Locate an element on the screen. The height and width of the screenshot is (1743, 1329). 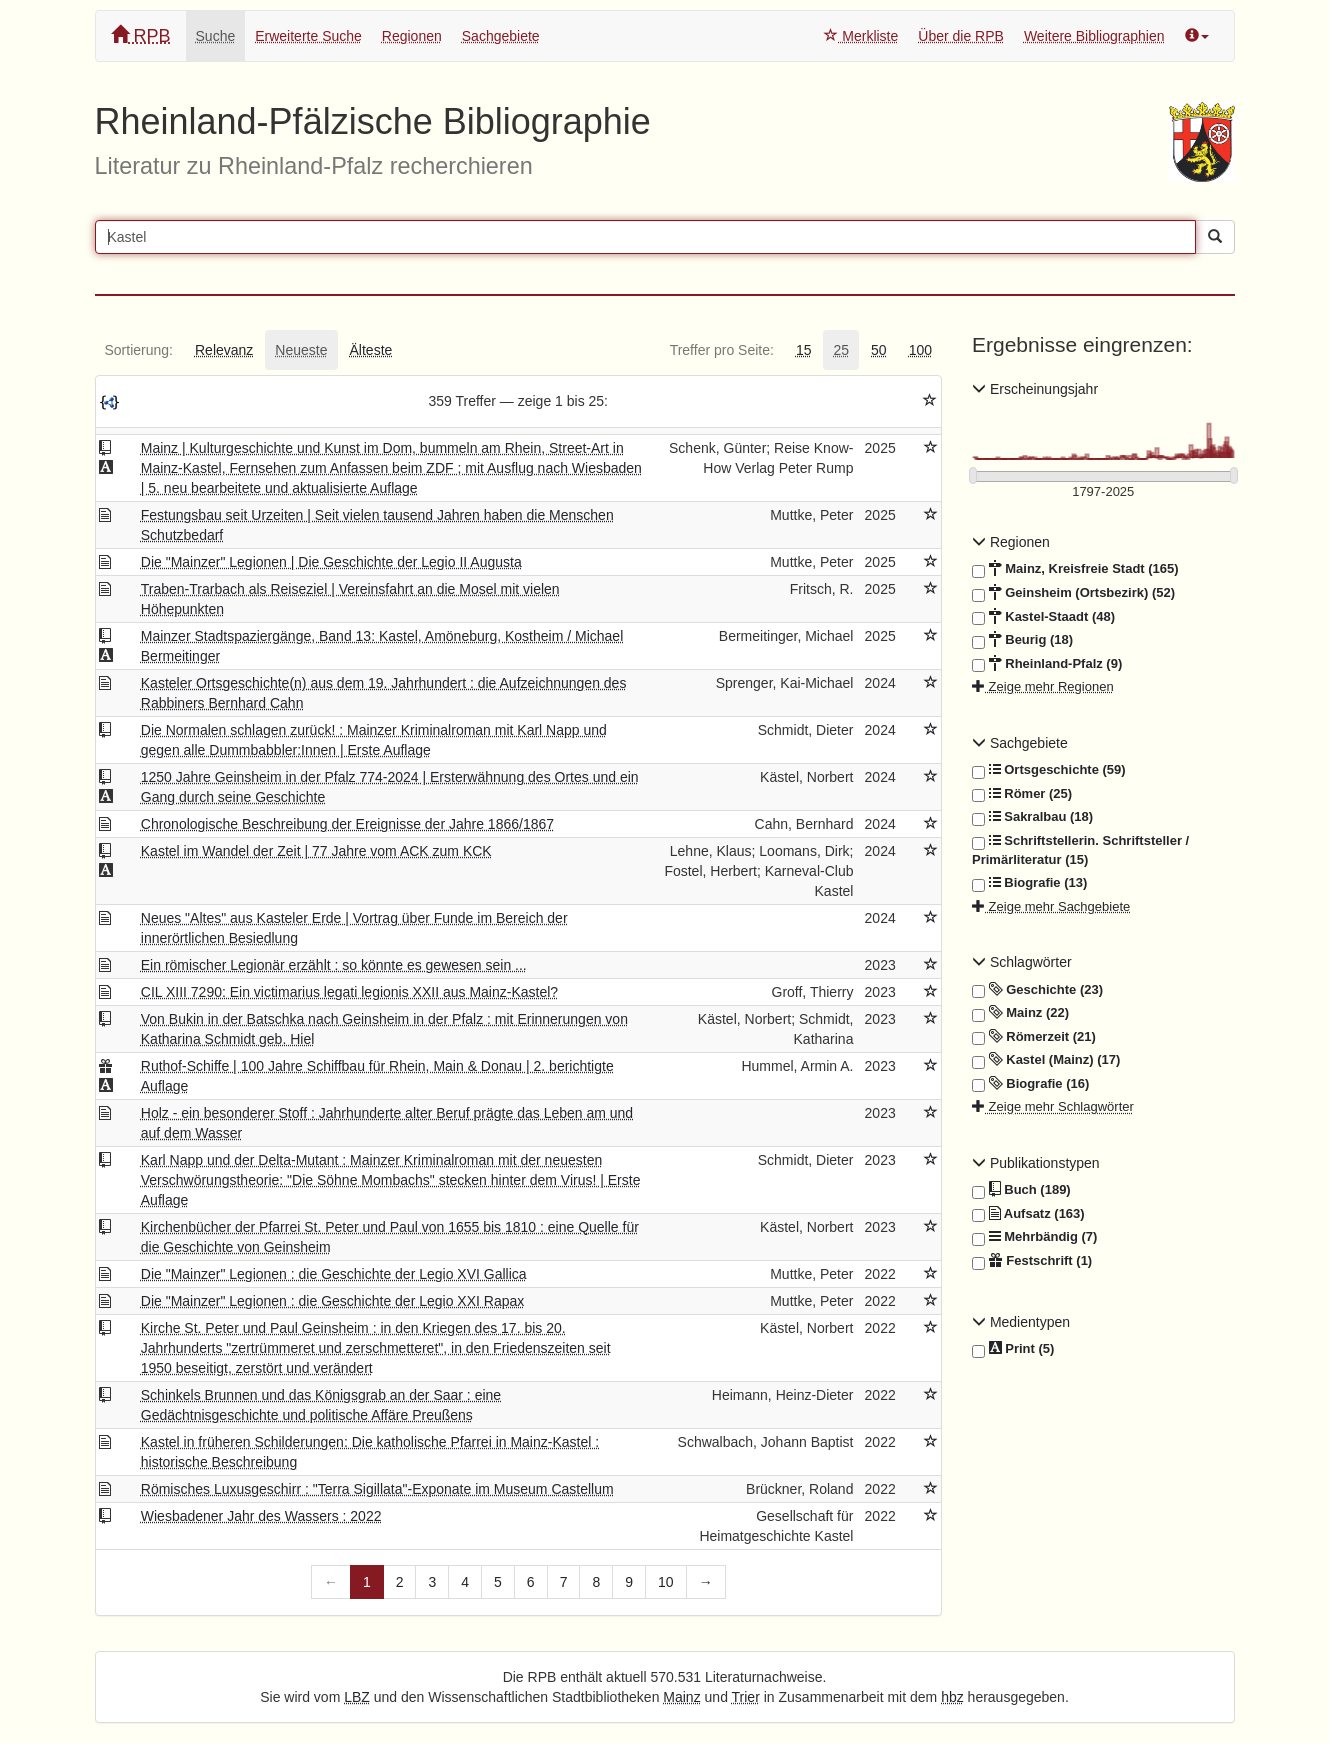
Biografie (16) is located at coordinates (1030, 1084).